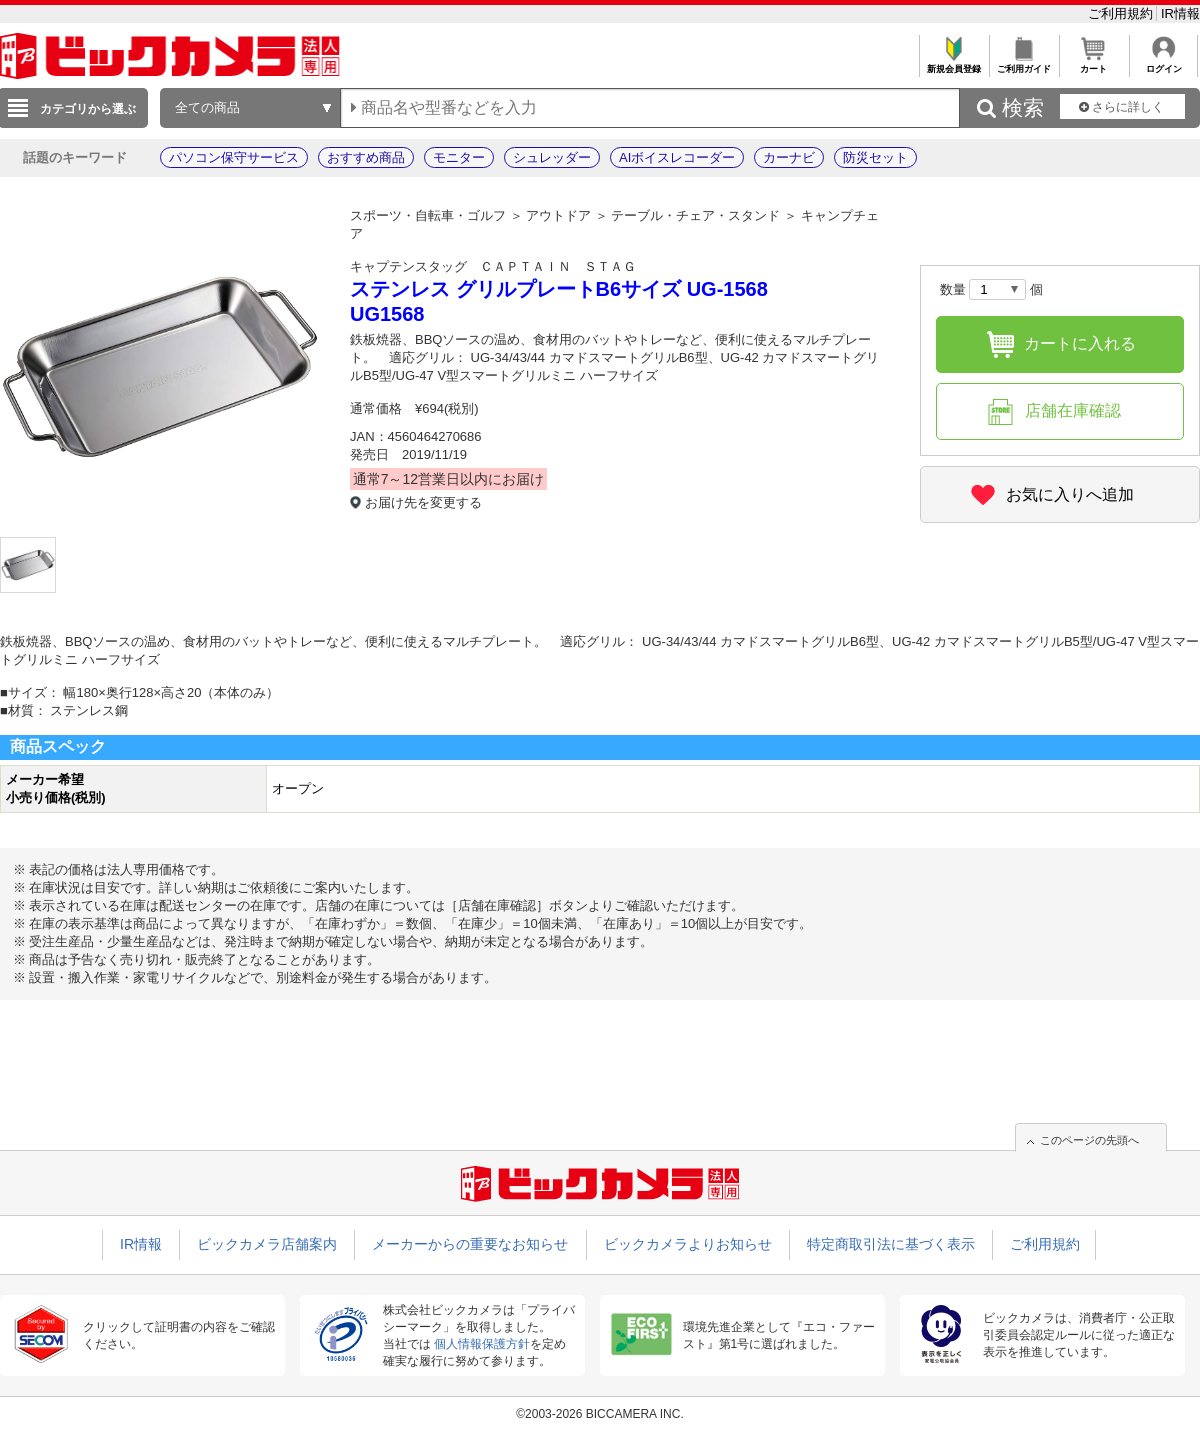  I want to click on ©2003-2026 BICCAMERA INC., so click(600, 1414).